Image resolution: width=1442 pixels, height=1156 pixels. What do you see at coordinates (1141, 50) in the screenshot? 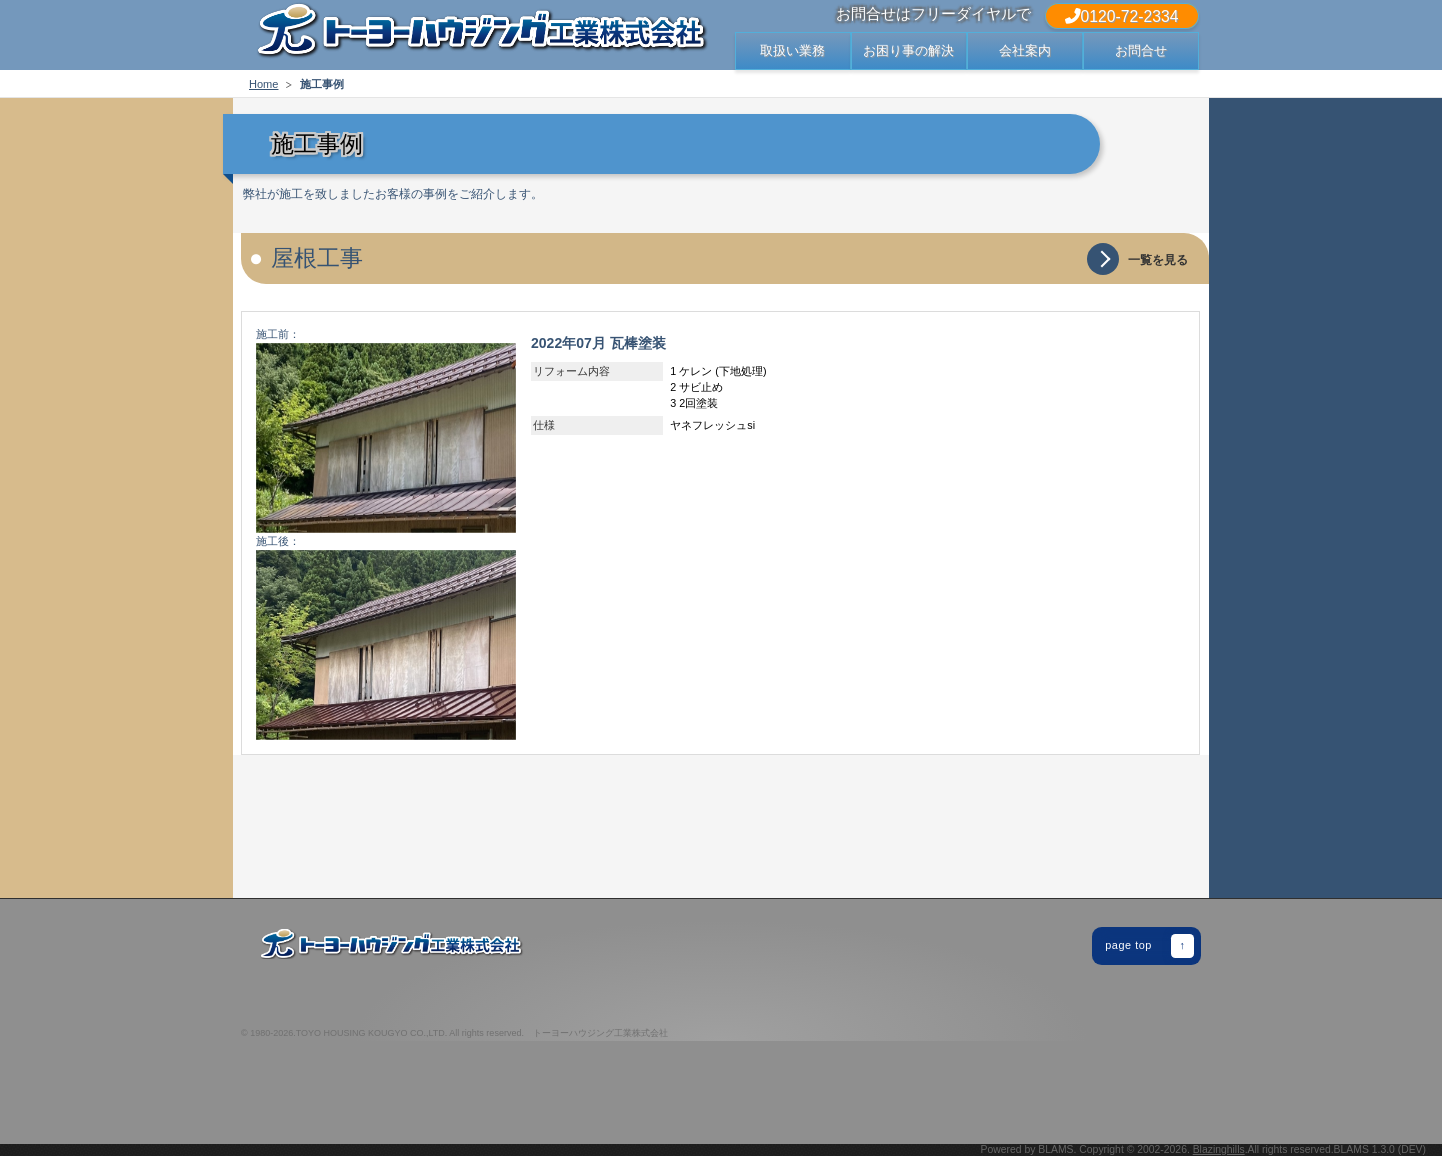
I see `お問合せ` at bounding box center [1141, 50].